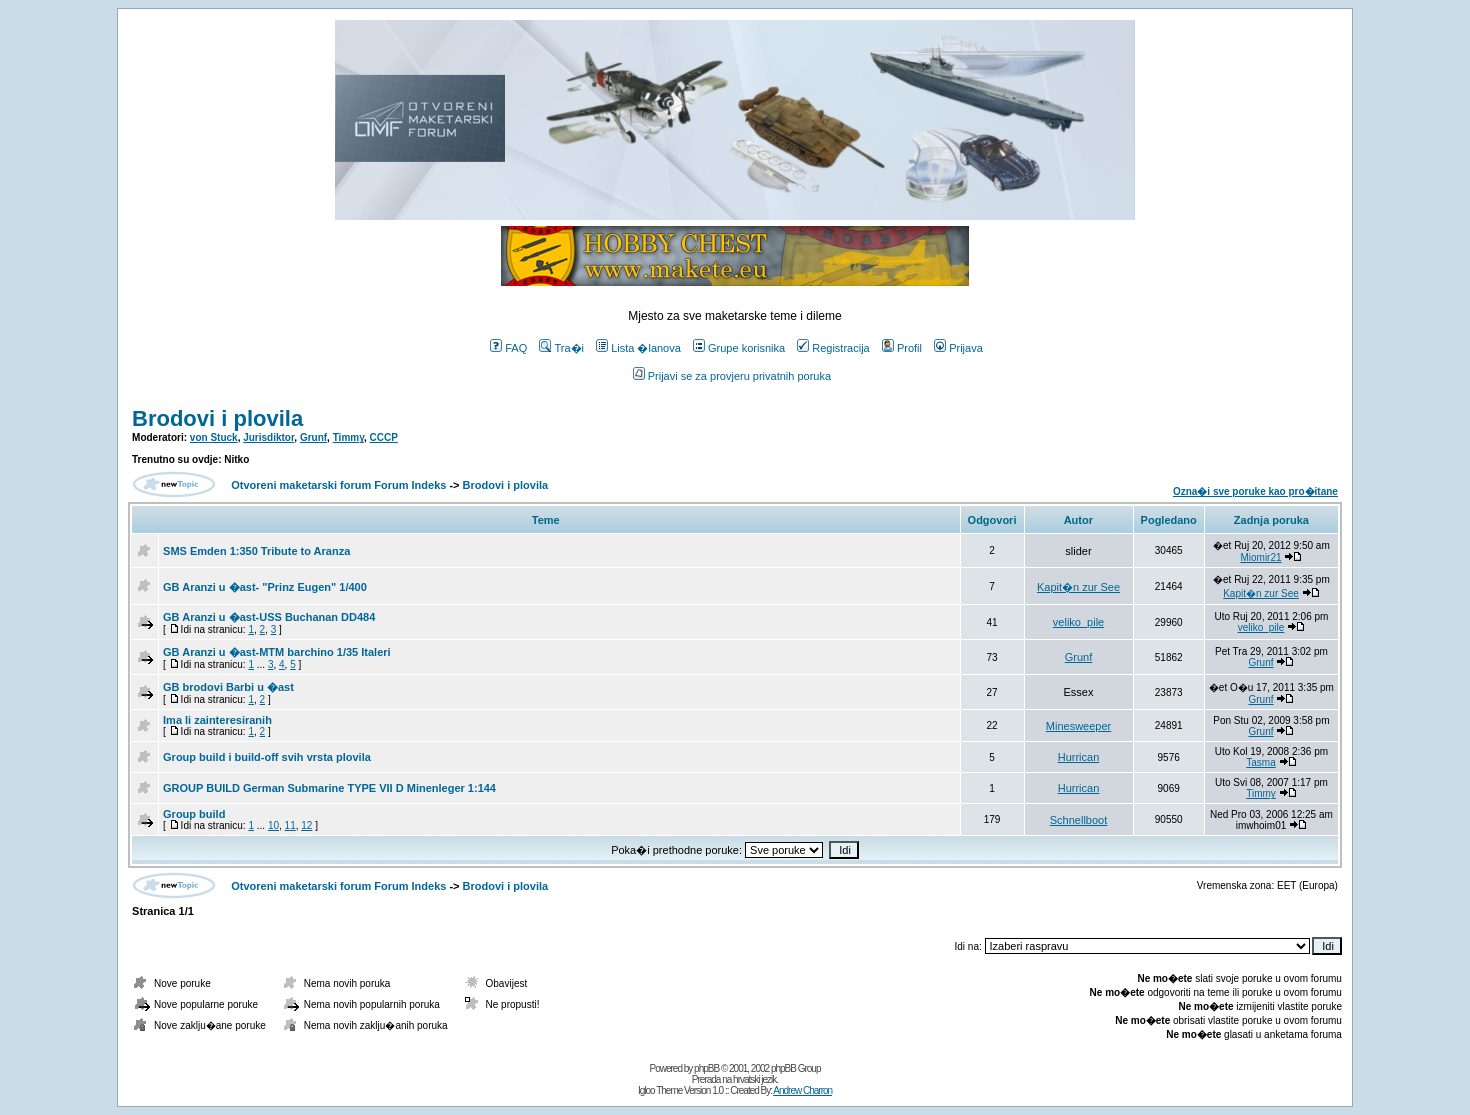 This screenshot has width=1470, height=1115. I want to click on von Stuck, so click(214, 437).